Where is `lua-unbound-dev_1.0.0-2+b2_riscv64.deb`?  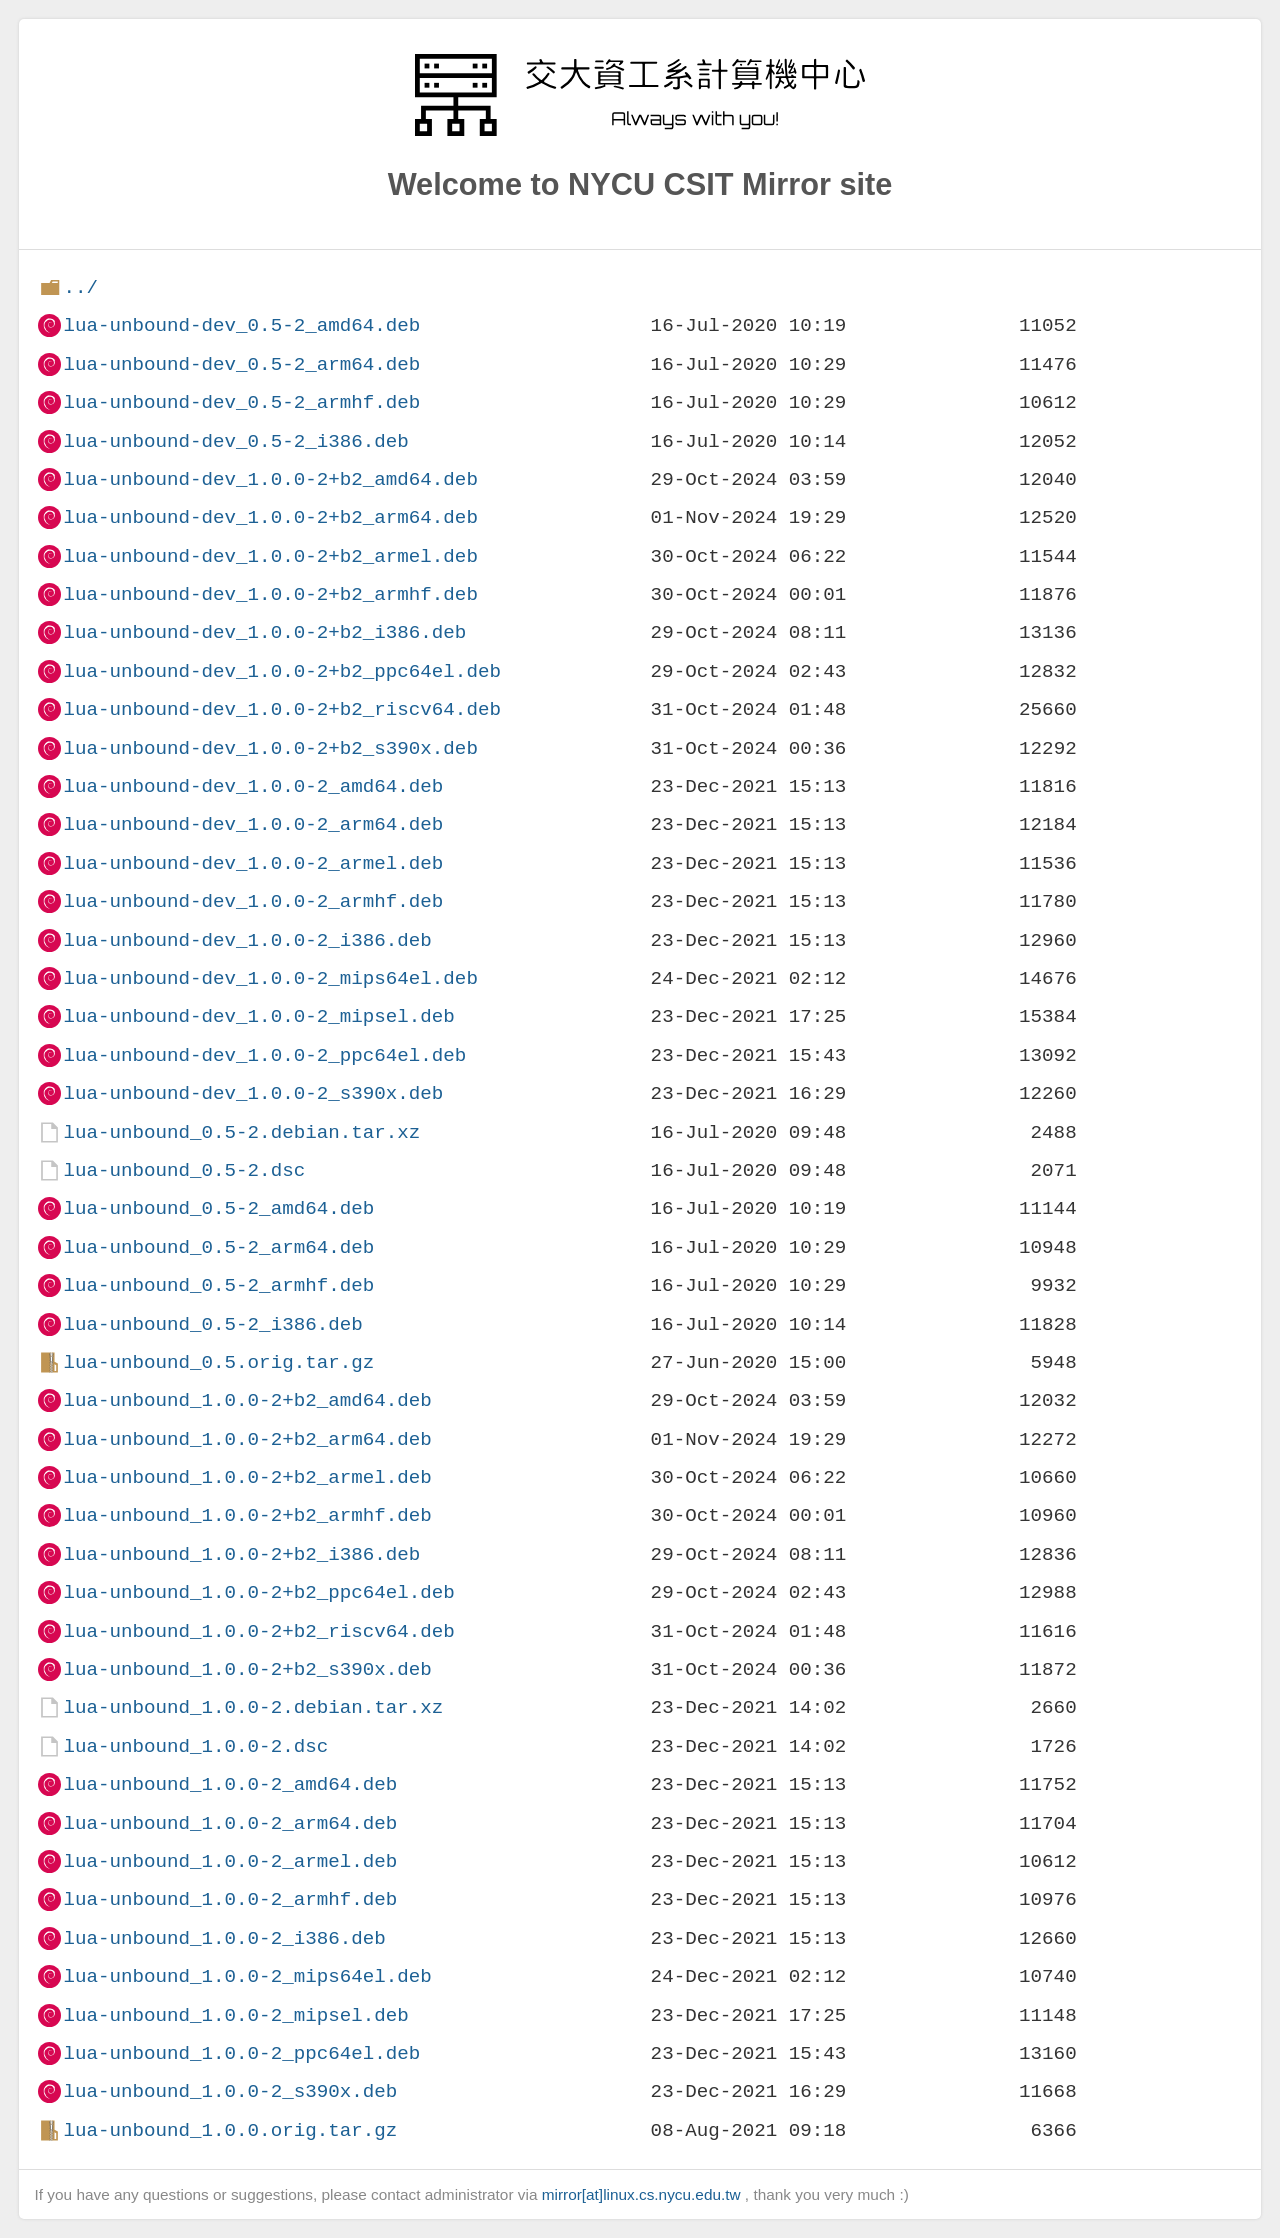 lua-unbound-dev_1.0.0-2+b2_riscv64.deb is located at coordinates (281, 709).